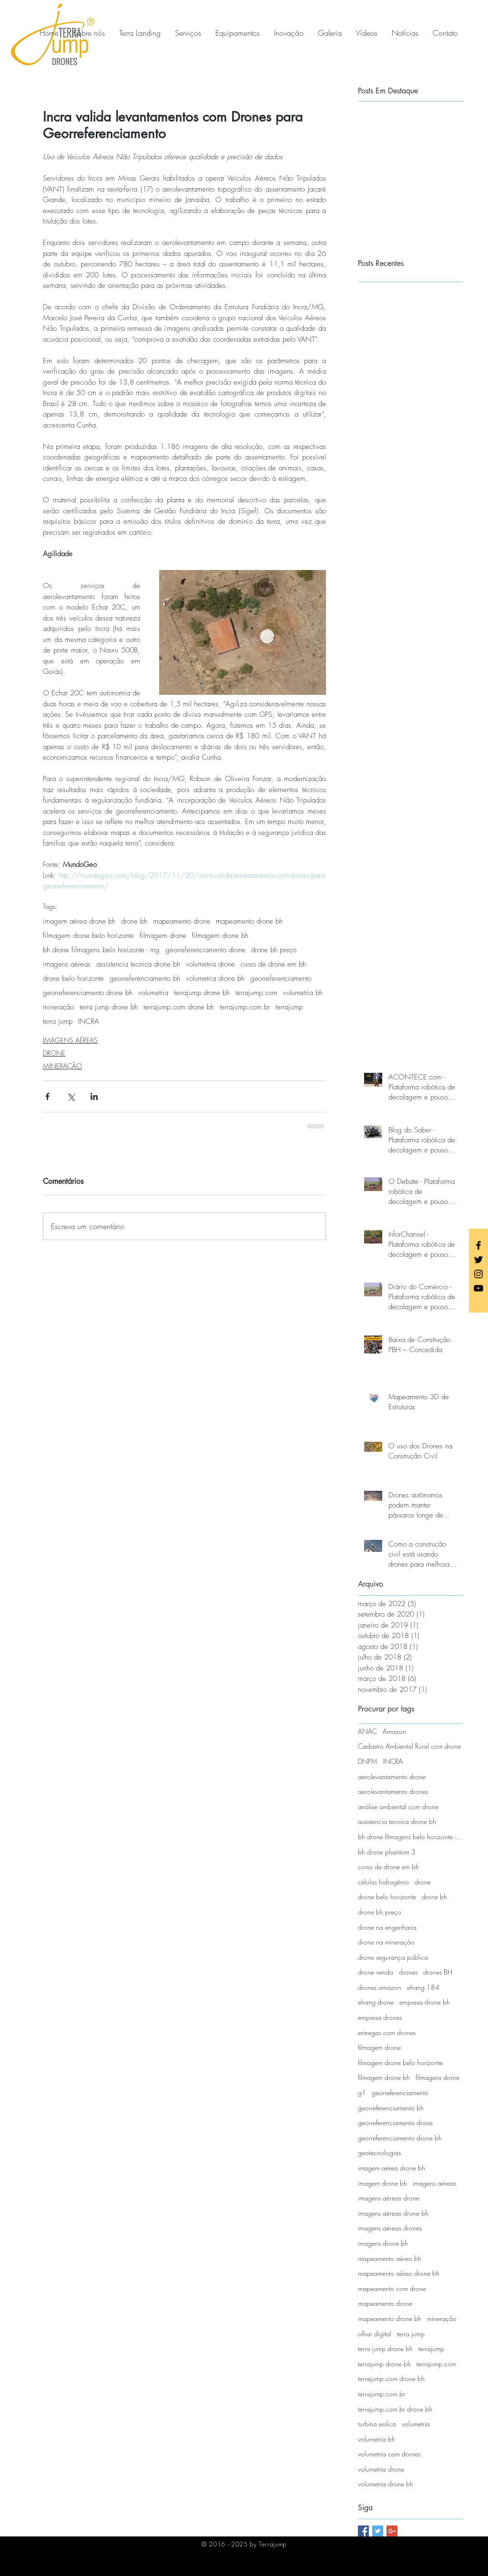 The height and width of the screenshot is (2576, 488). What do you see at coordinates (398, 1806) in the screenshot?
I see `análise ambiental com drone` at bounding box center [398, 1806].